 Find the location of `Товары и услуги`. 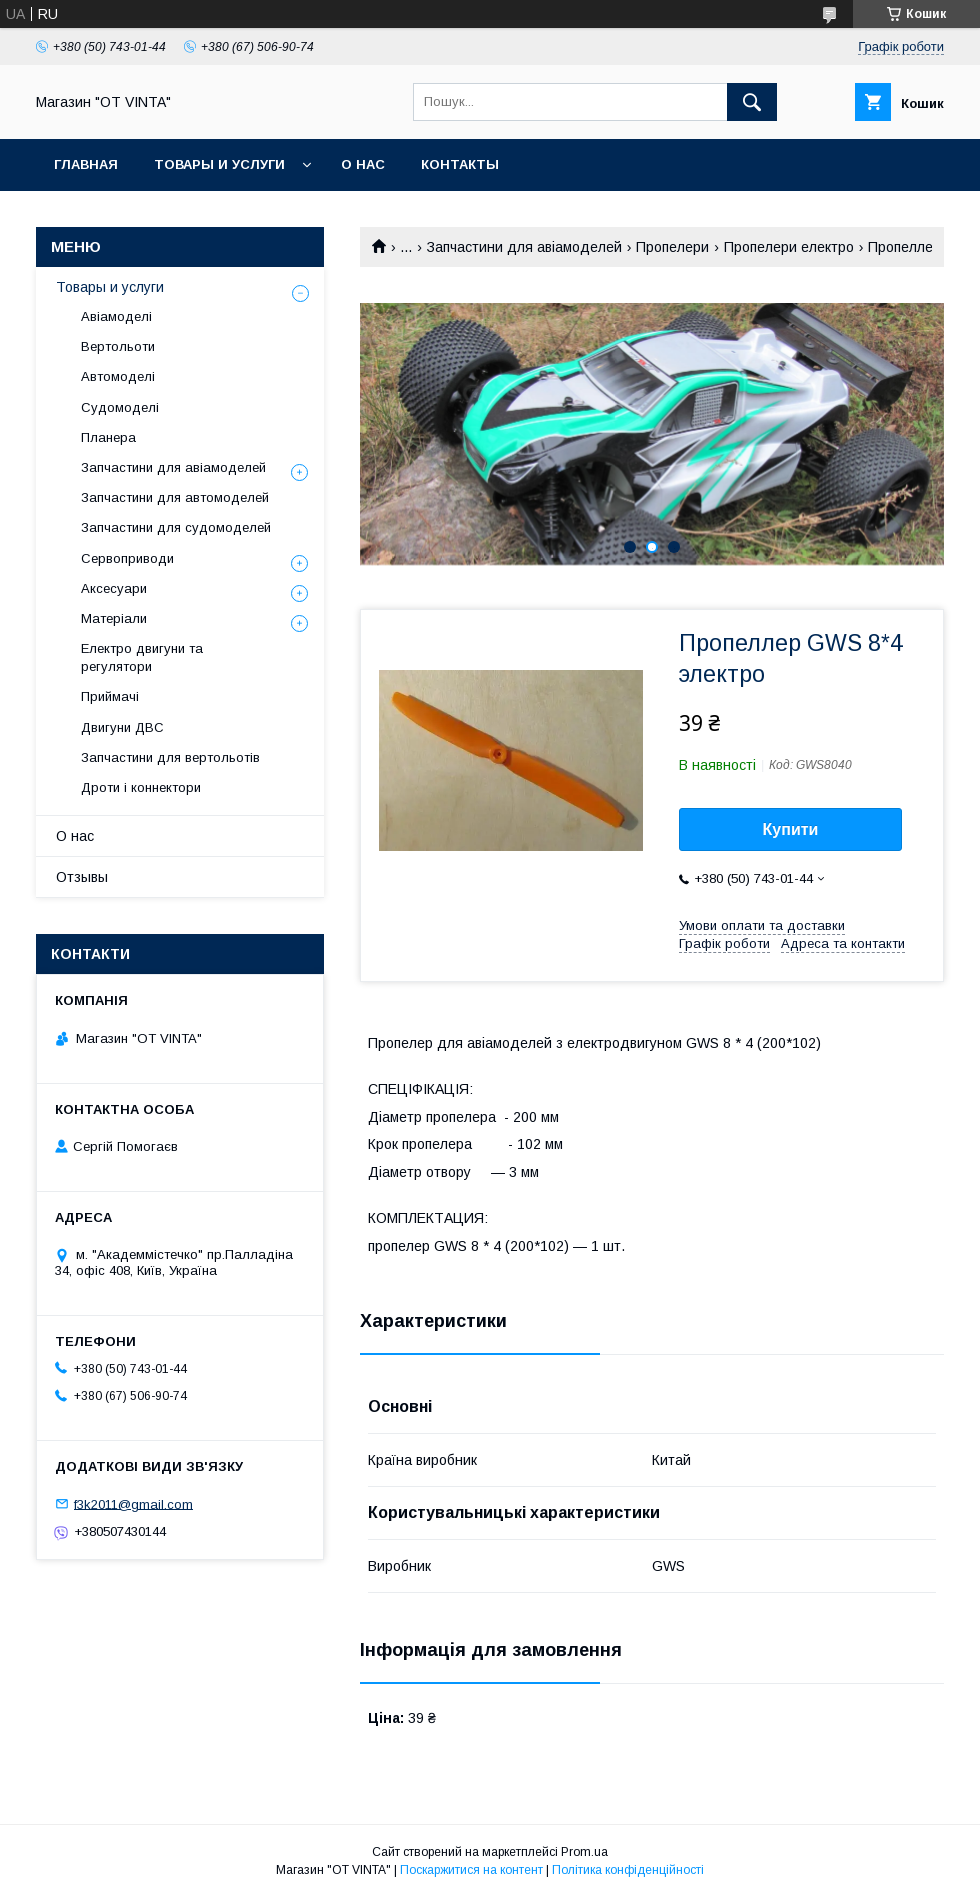

Товары и услуги is located at coordinates (219, 164).